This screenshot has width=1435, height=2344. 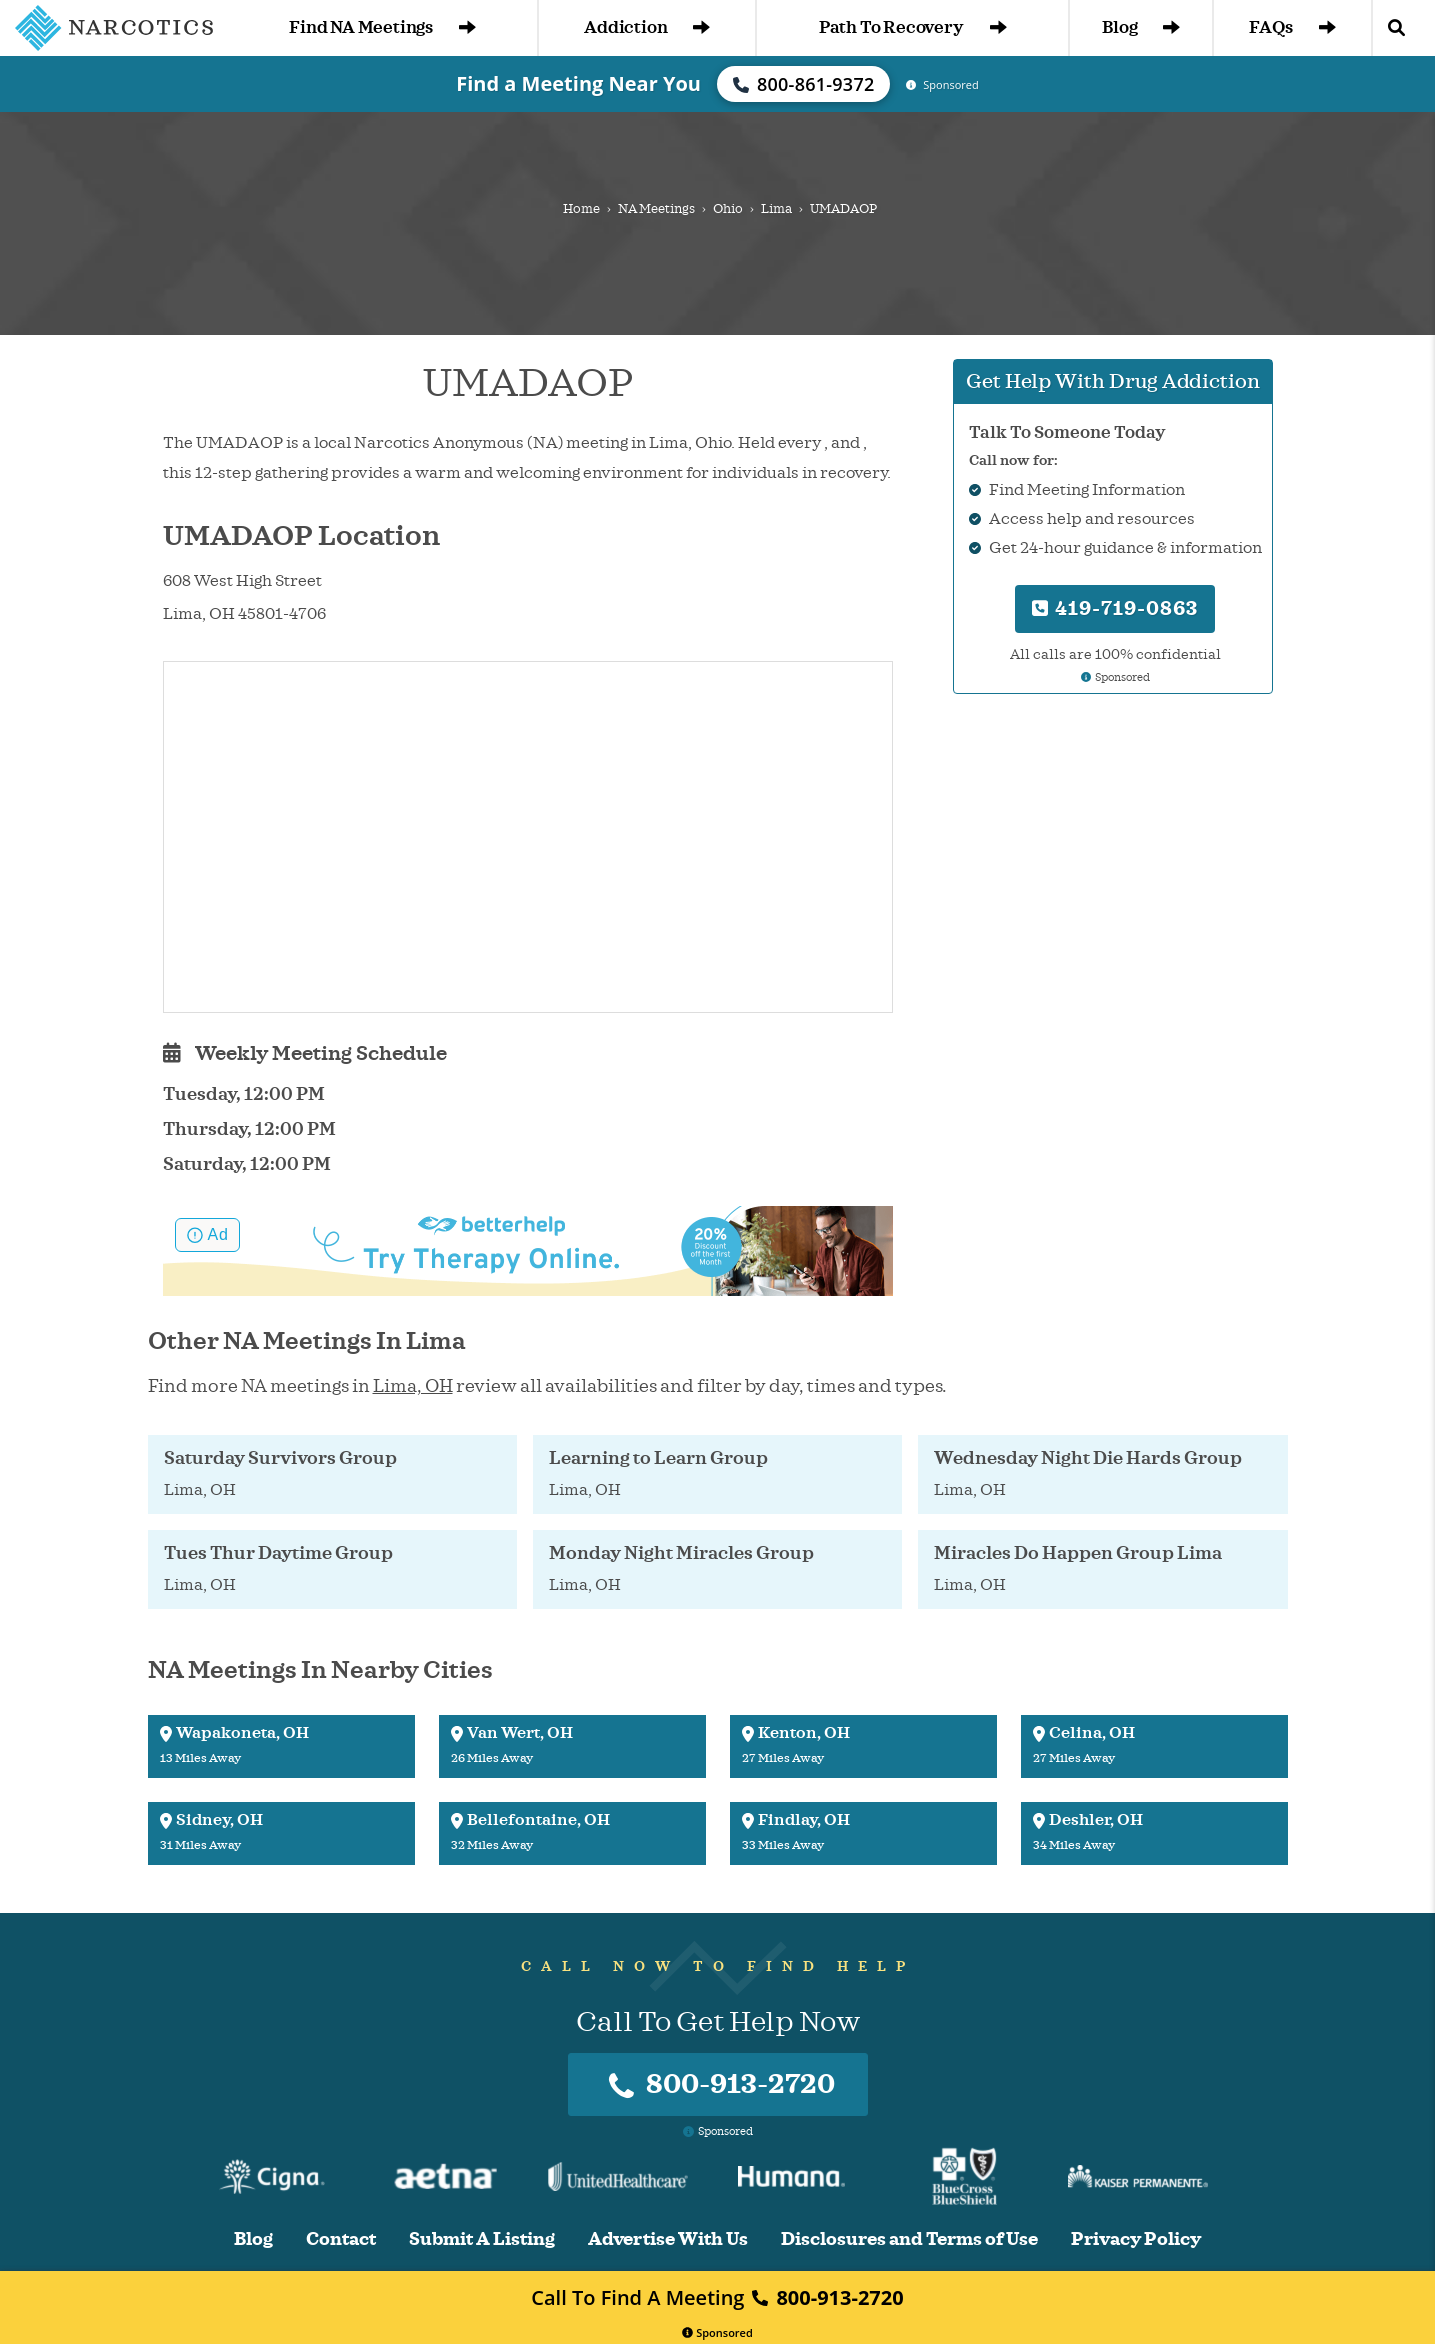 What do you see at coordinates (1115, 608) in the screenshot?
I see `419-719-0863` at bounding box center [1115, 608].